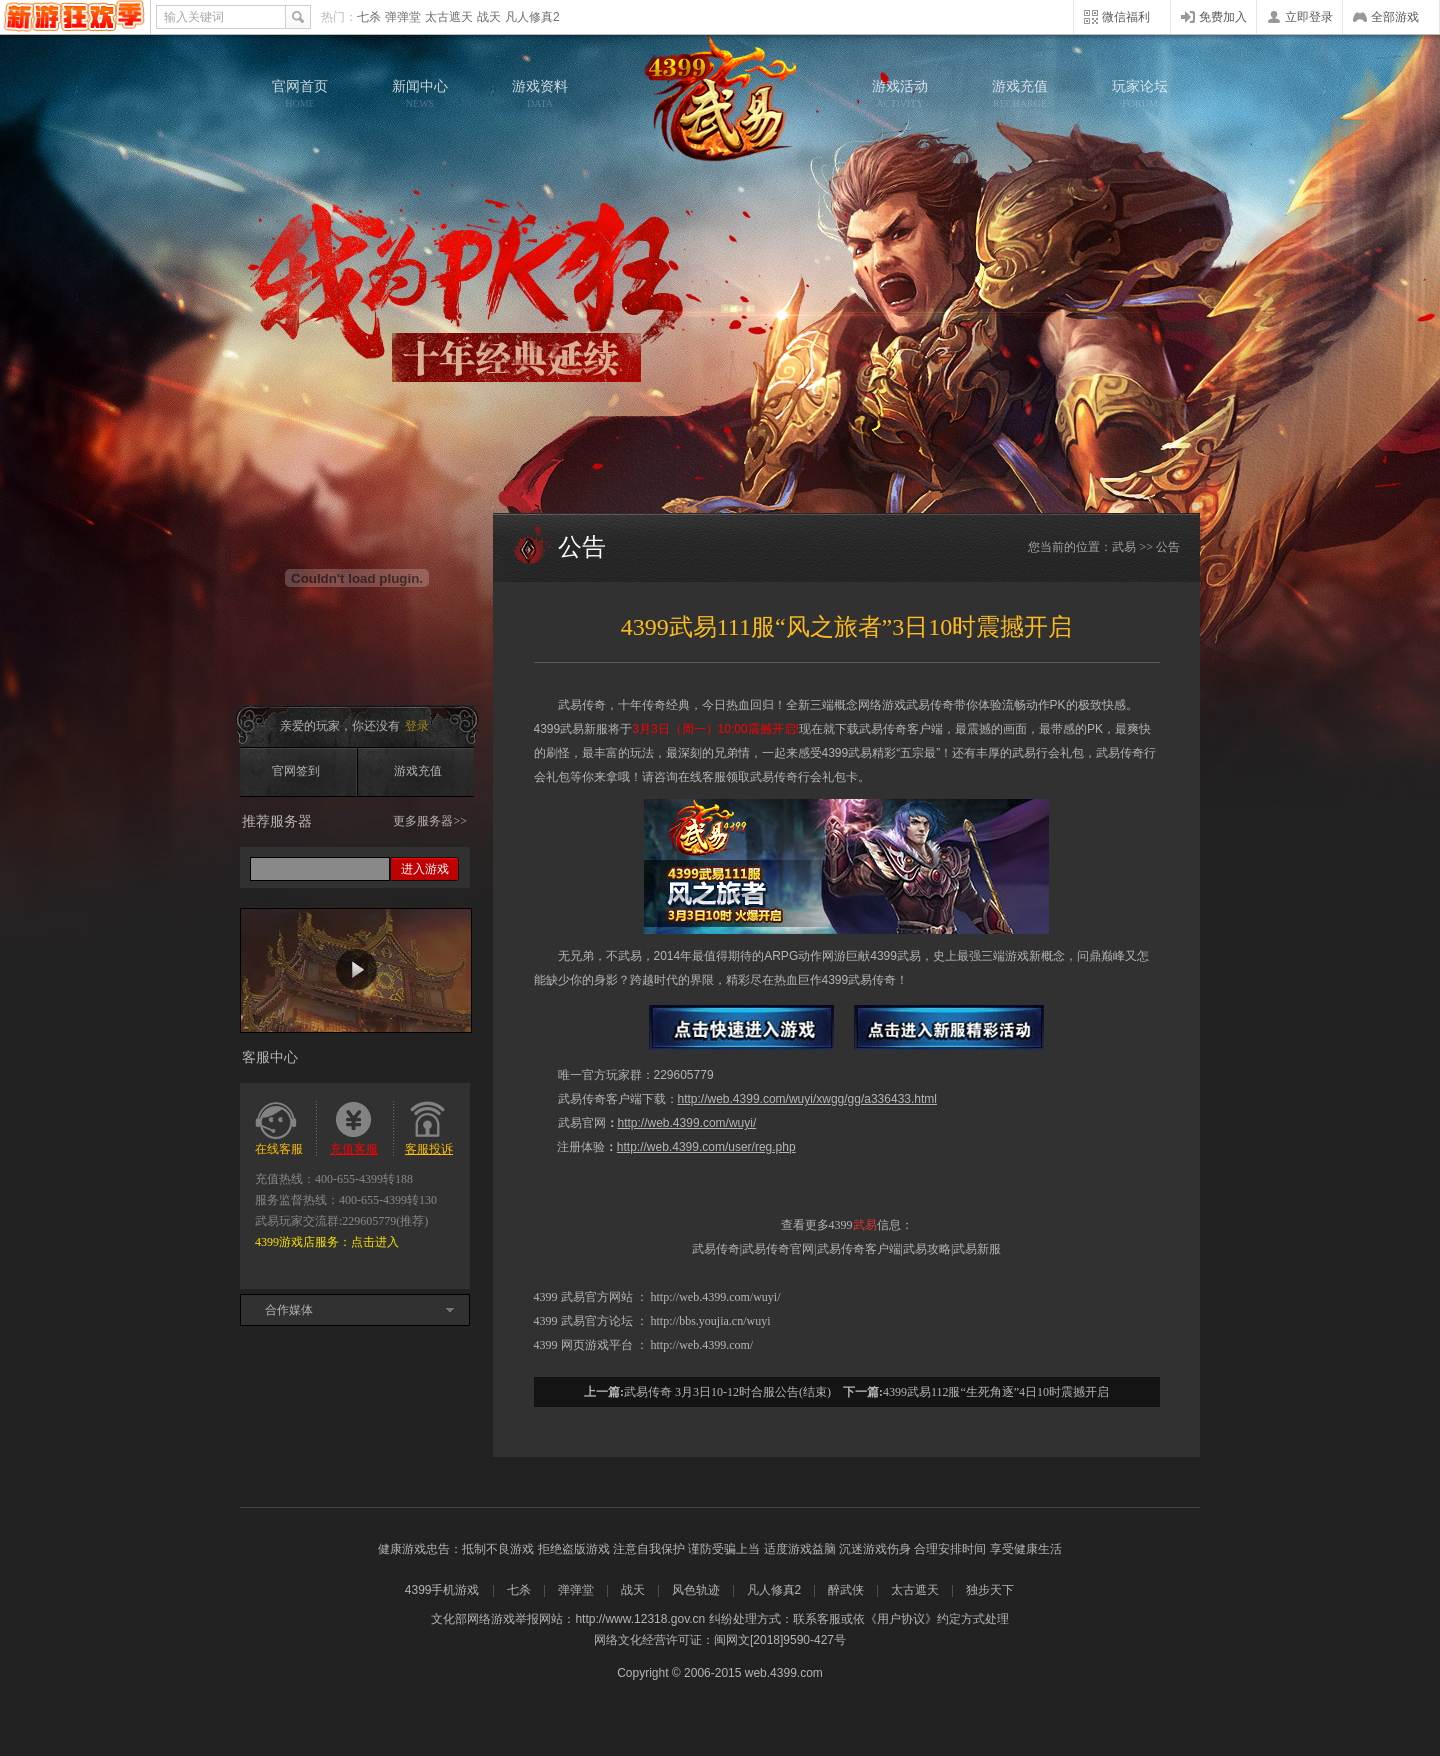 The height and width of the screenshot is (1756, 1440). What do you see at coordinates (300, 94) in the screenshot?
I see `官网首页` at bounding box center [300, 94].